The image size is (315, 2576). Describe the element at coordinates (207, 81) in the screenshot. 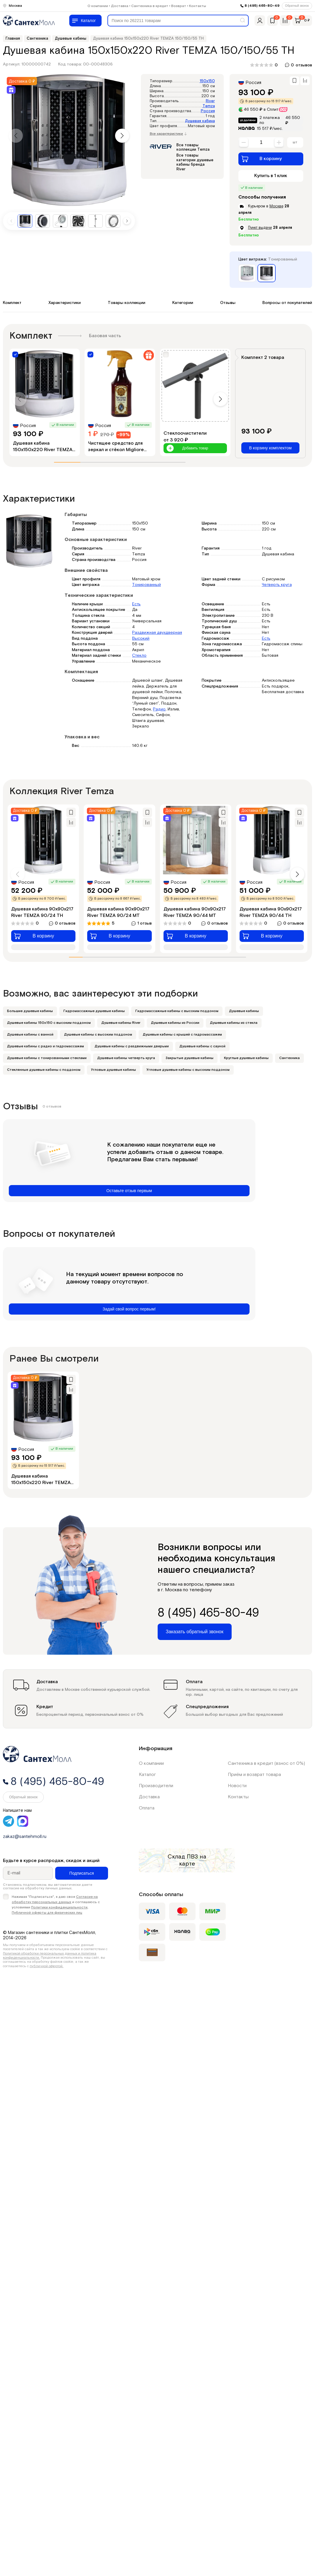

I see `150x150` at that location.